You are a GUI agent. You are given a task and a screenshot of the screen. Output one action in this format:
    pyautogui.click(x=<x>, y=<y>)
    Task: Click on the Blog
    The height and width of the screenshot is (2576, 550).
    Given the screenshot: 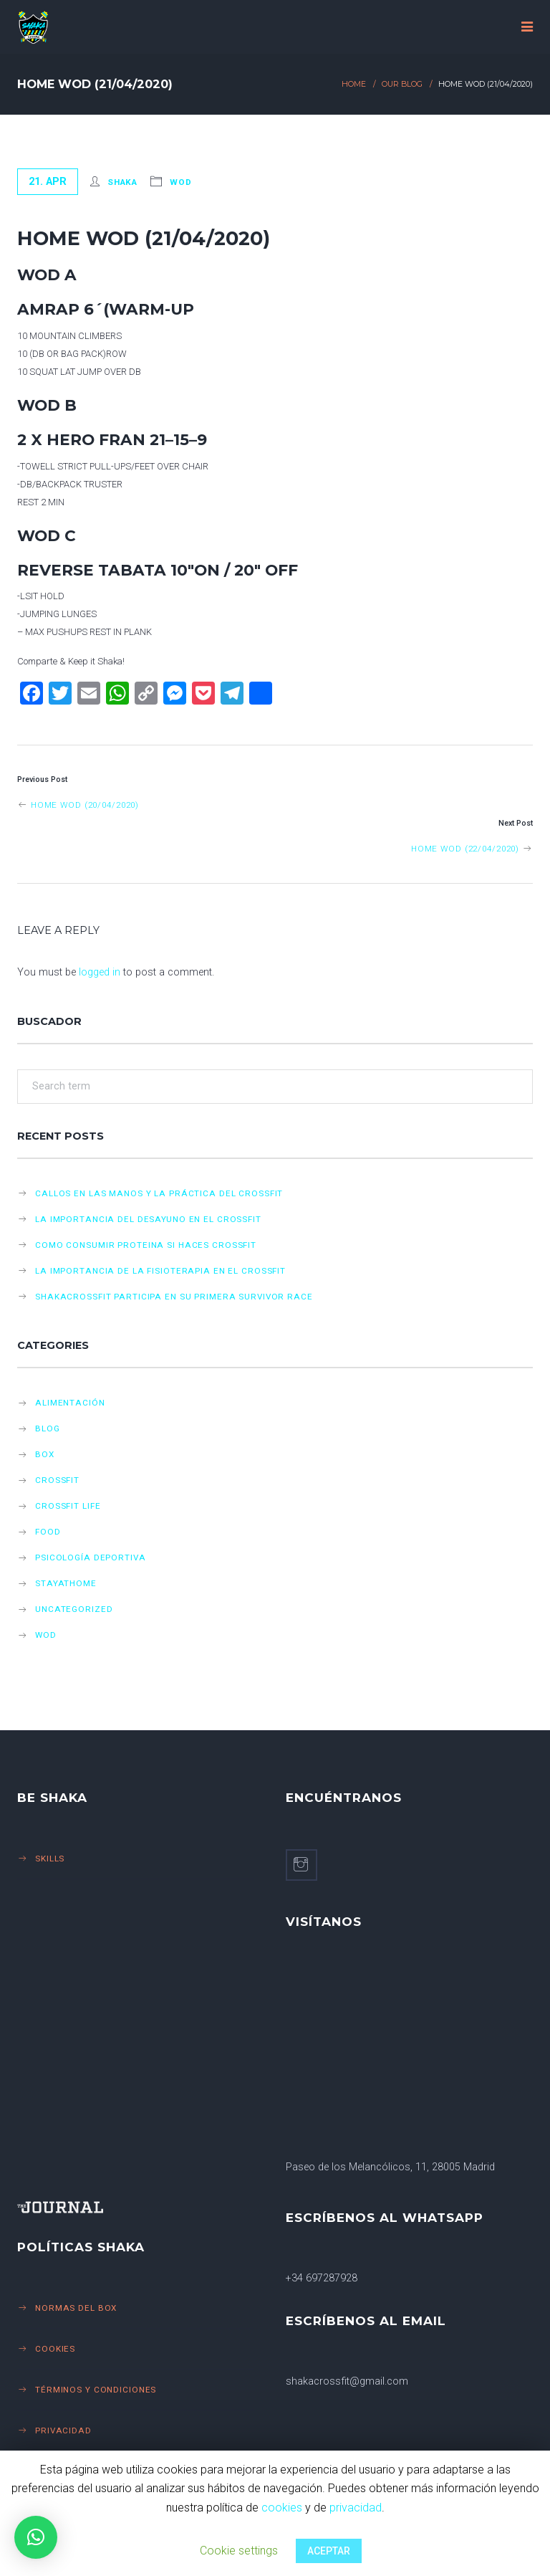 What is the action you would take?
    pyautogui.click(x=47, y=1428)
    